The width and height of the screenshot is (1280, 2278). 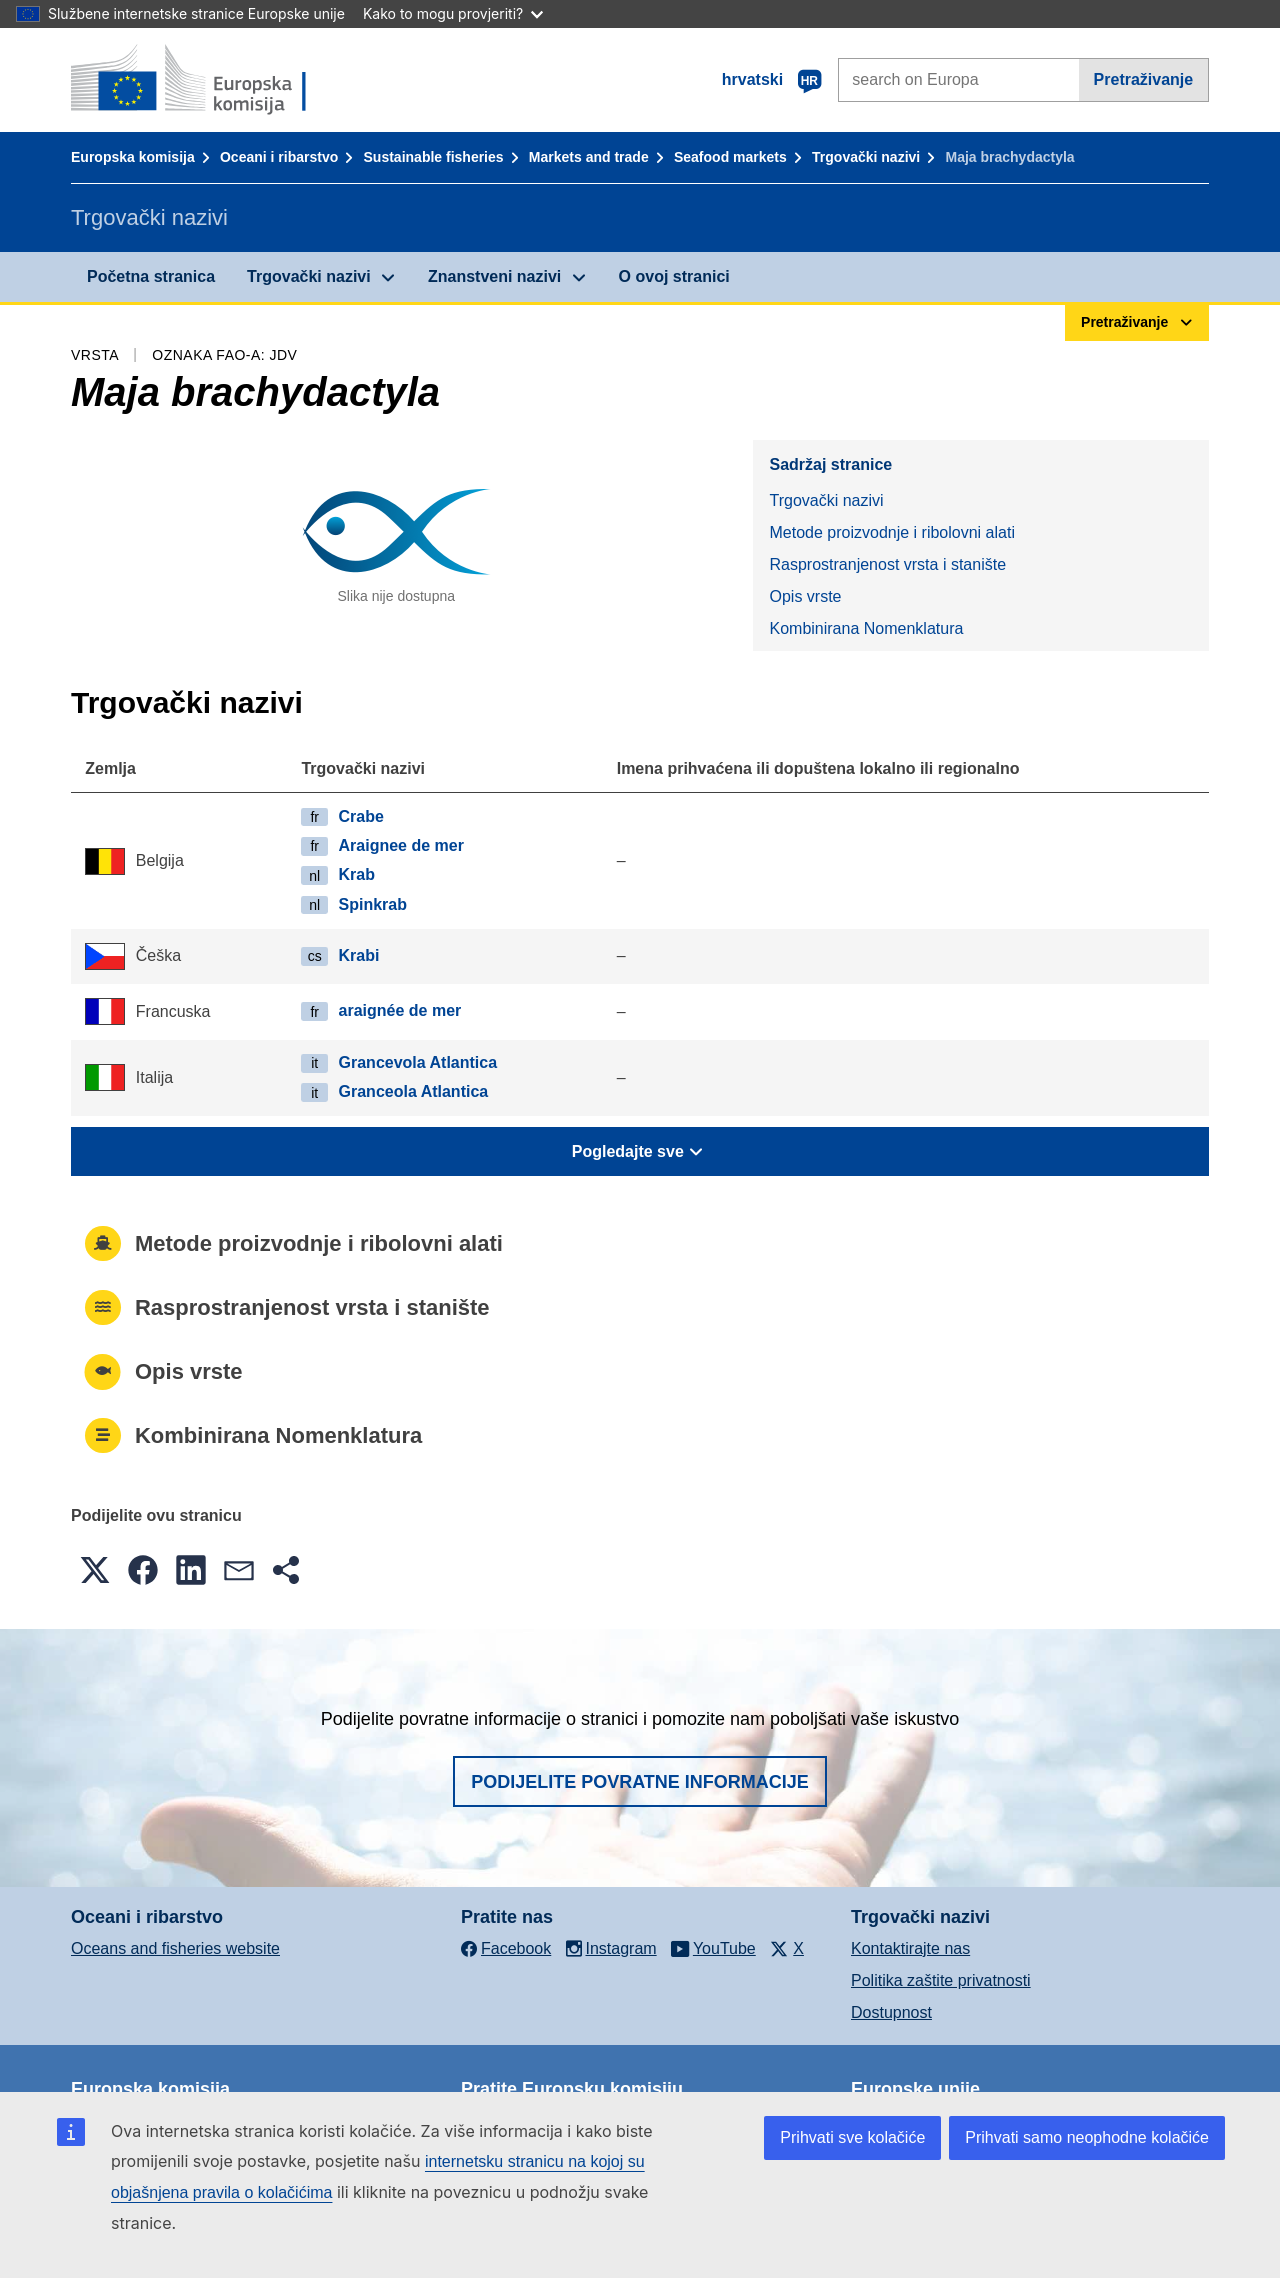 I want to click on Trgovački nazivi, so click(x=866, y=157).